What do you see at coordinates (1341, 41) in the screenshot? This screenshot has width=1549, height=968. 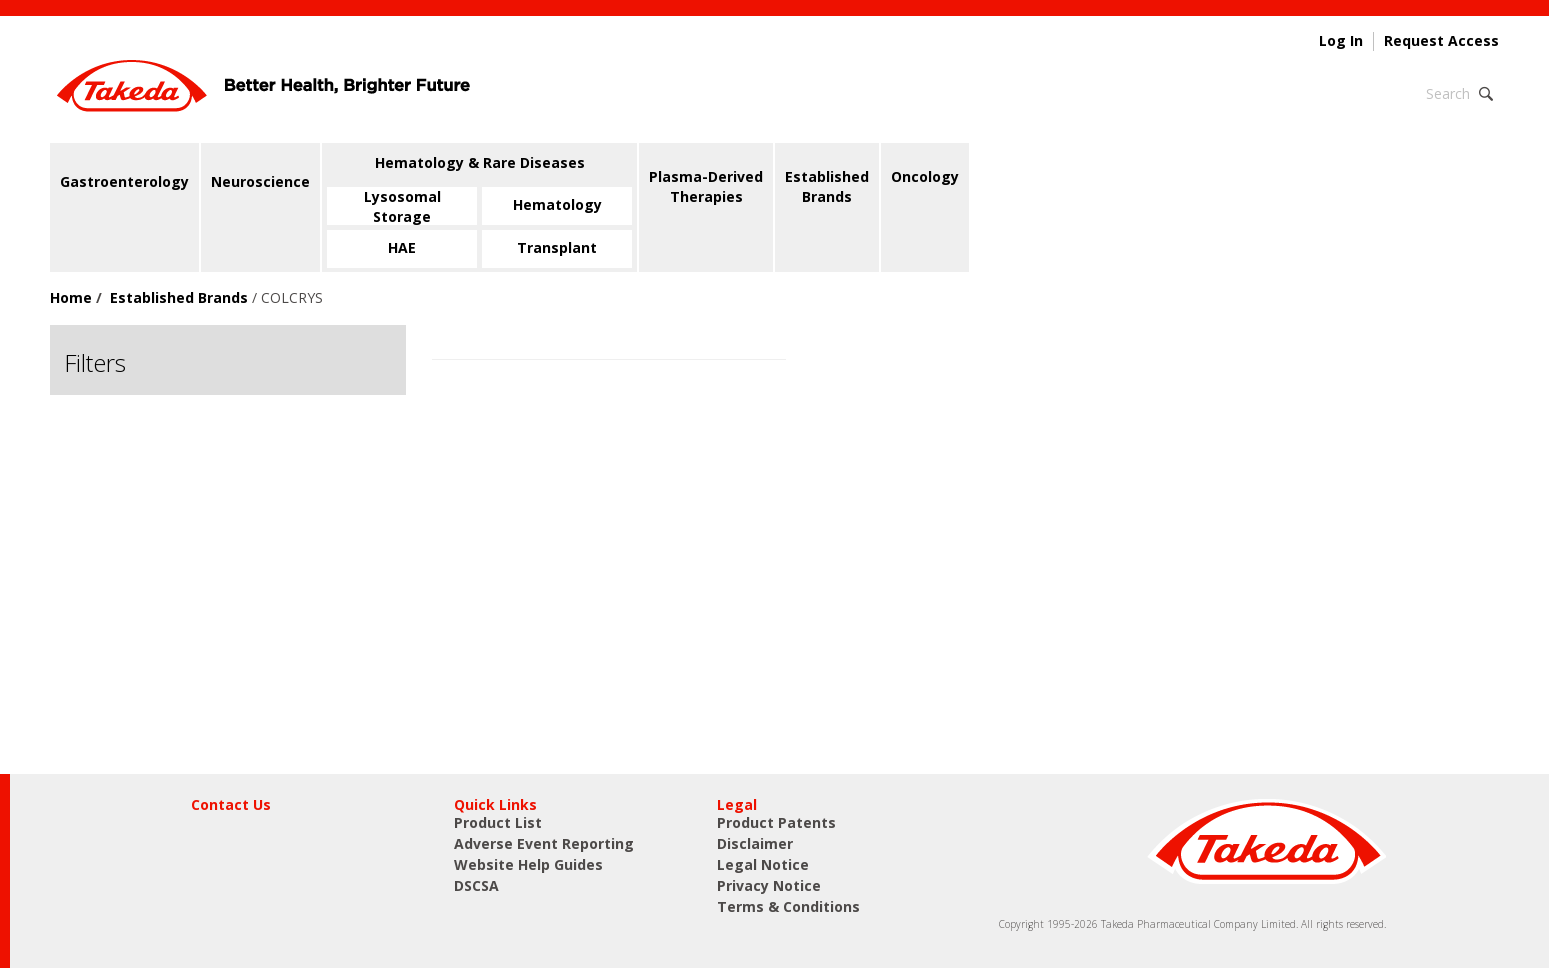 I see `Log In` at bounding box center [1341, 41].